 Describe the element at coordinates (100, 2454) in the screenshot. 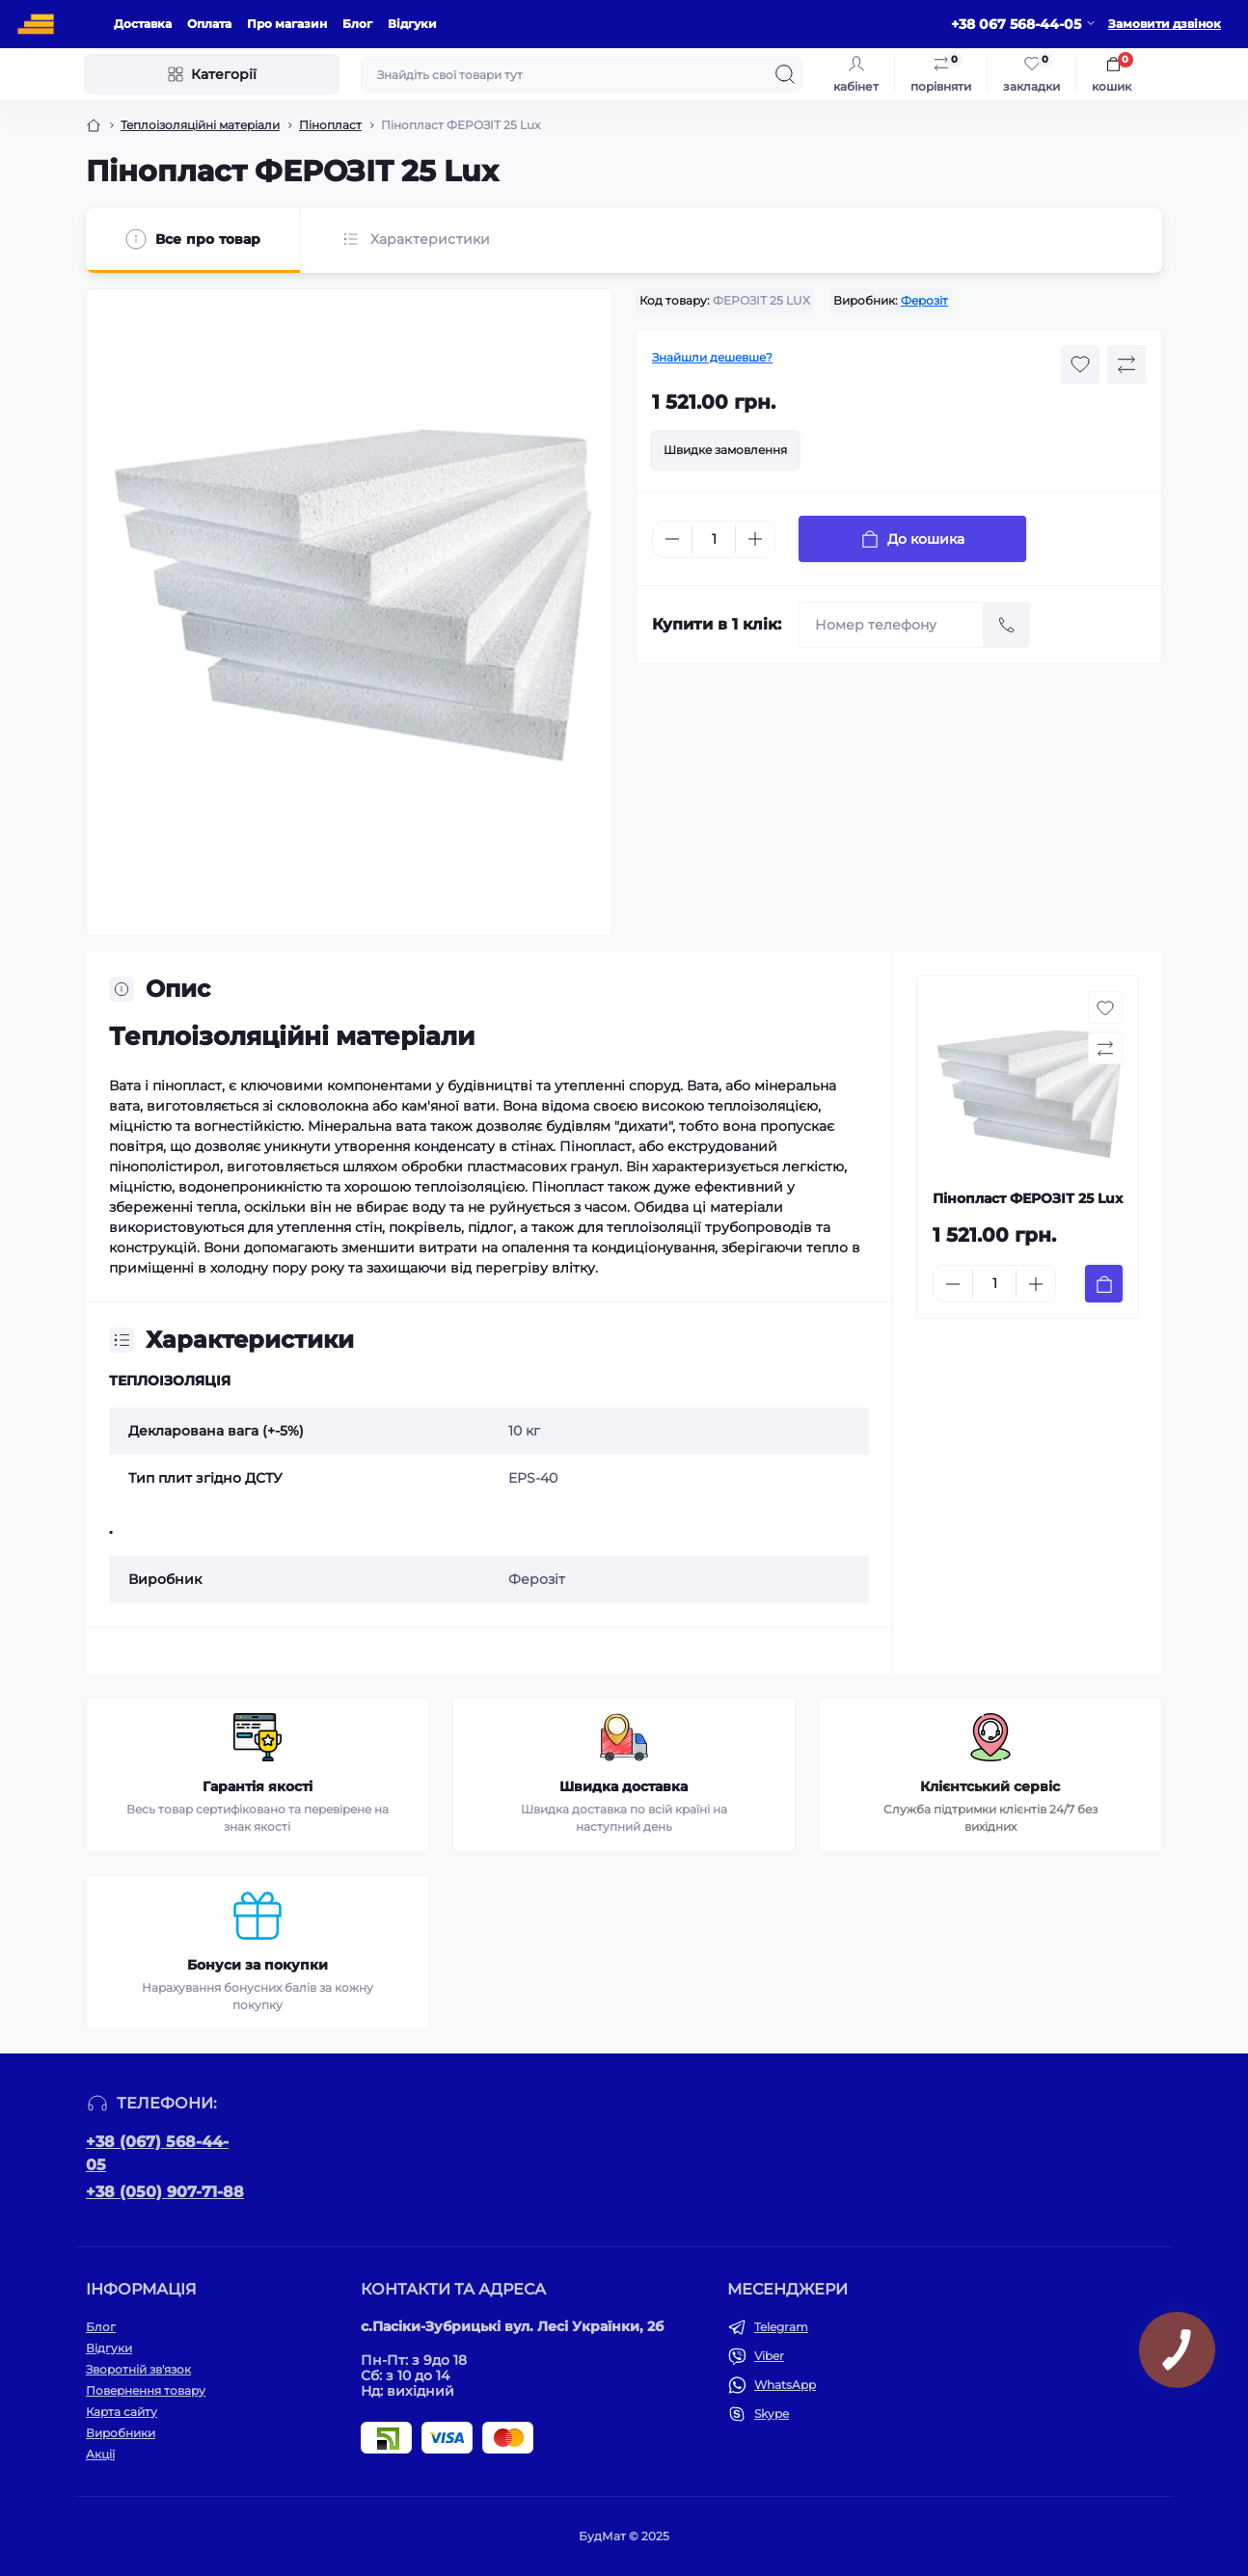

I see `Акції` at that location.